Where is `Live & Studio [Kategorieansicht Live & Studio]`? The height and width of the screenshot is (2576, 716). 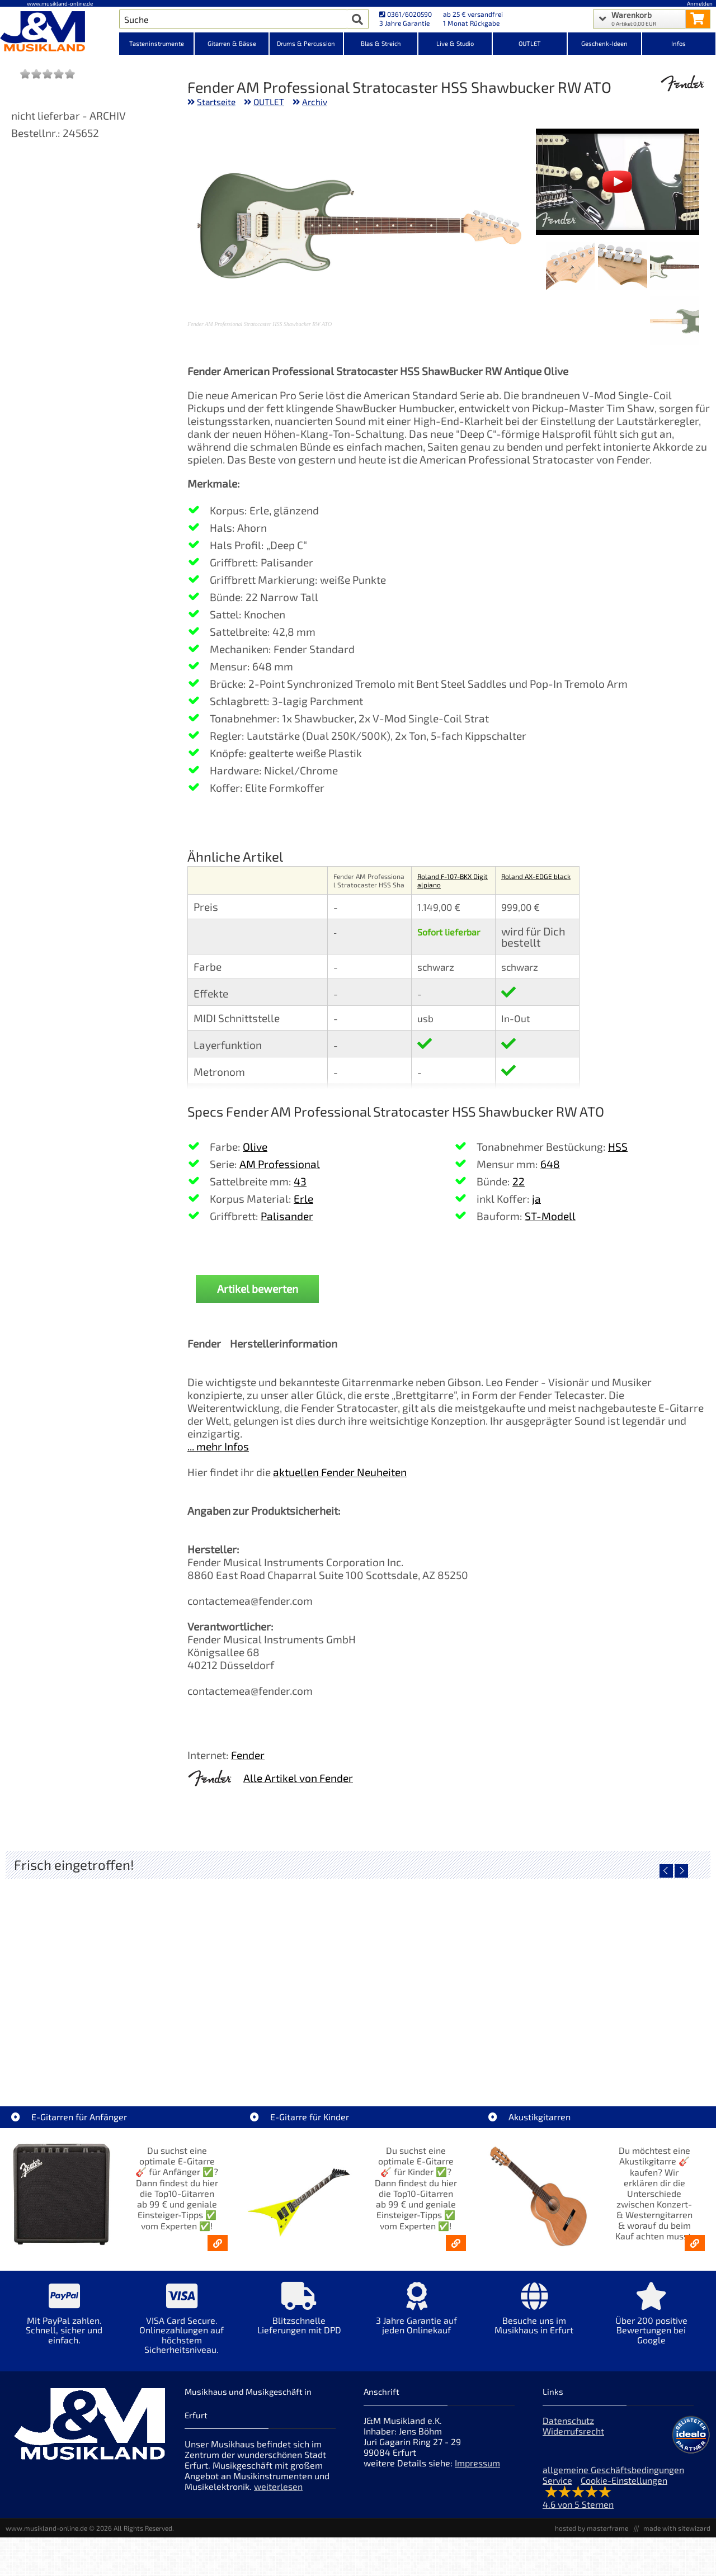 Live & Studio [Kategorieansicht Live & Studio] is located at coordinates (455, 43).